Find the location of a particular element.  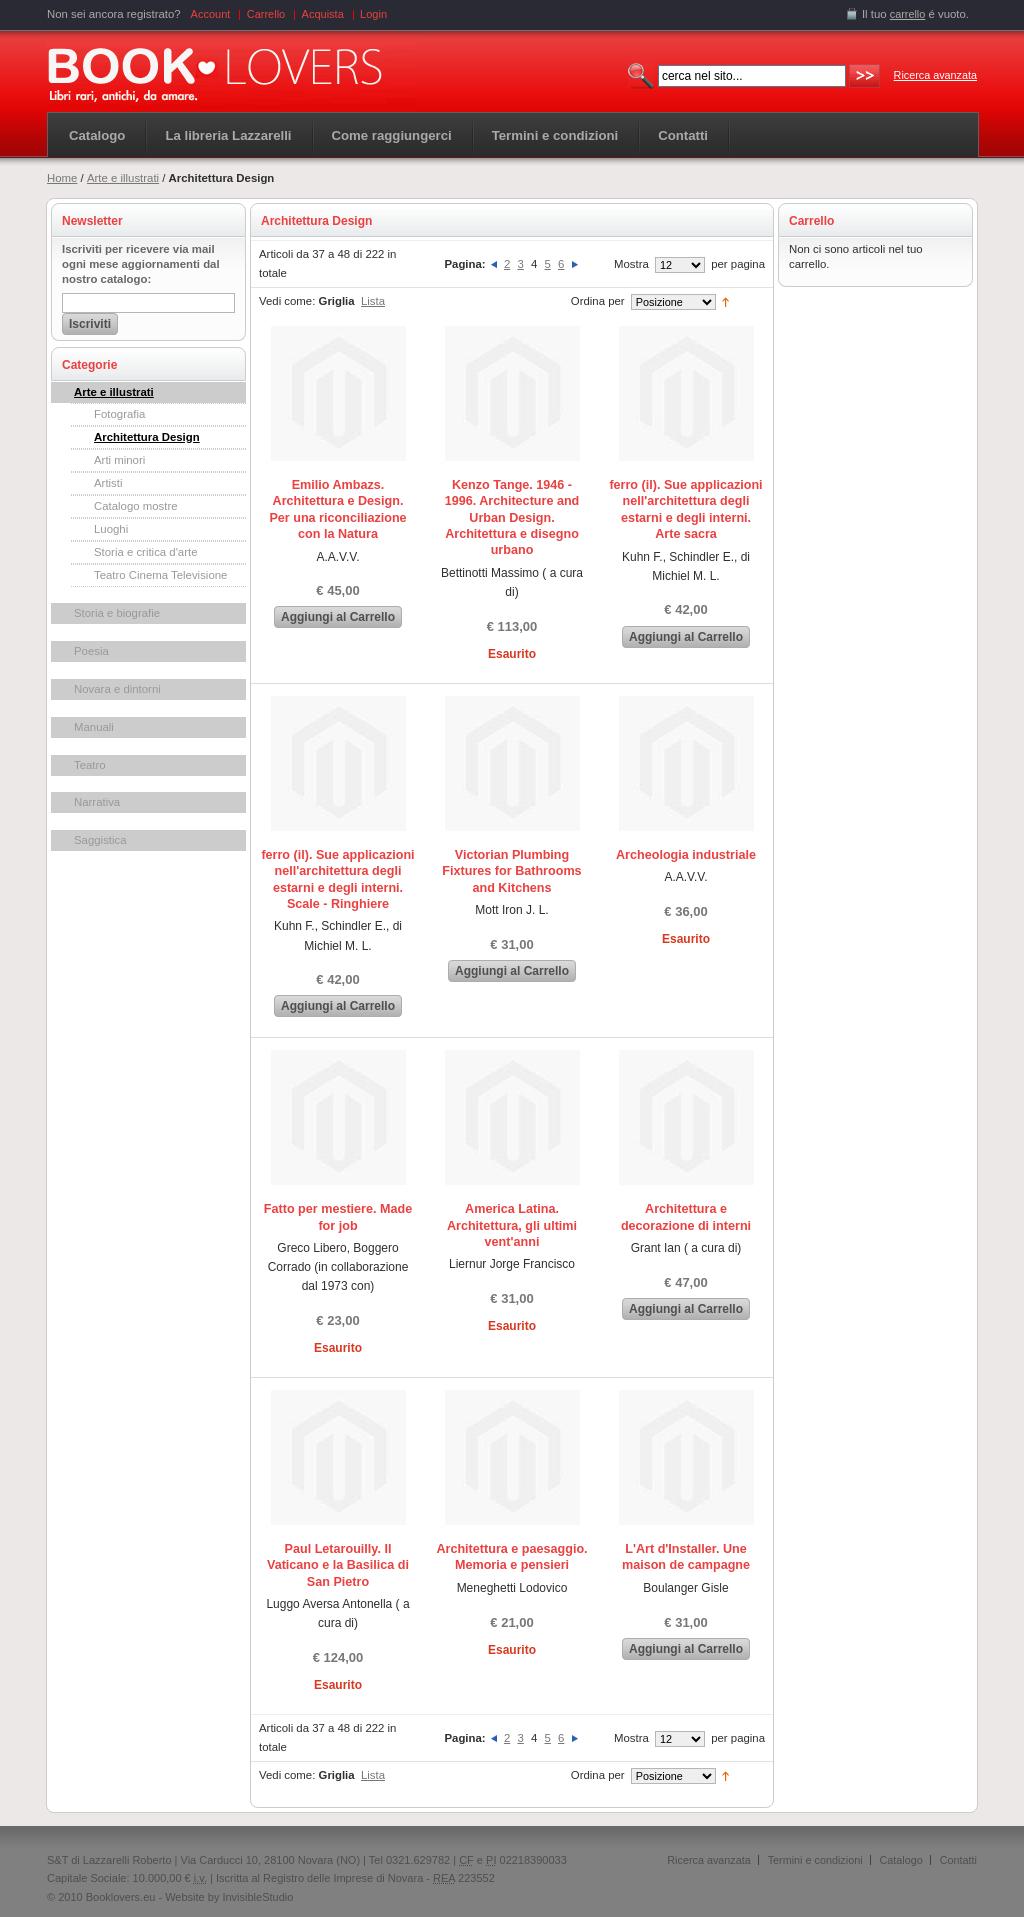

Storia e critica d'arte is located at coordinates (145, 552).